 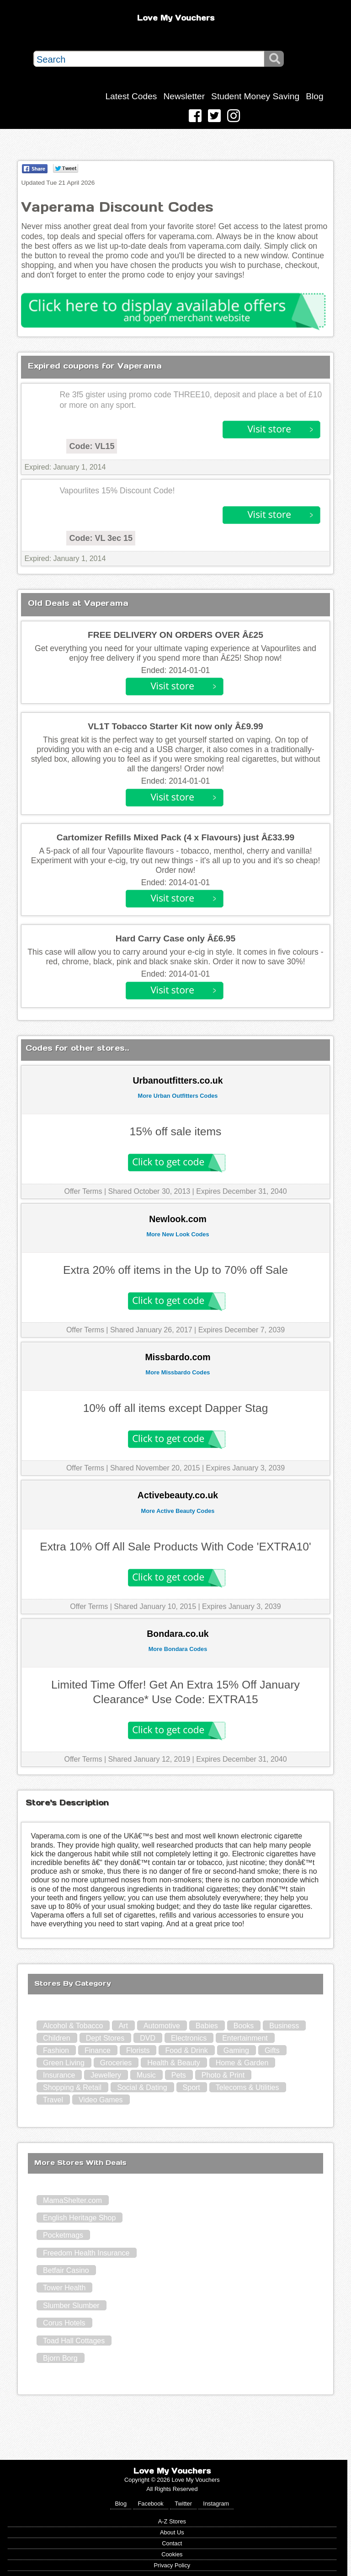 What do you see at coordinates (175, 1408) in the screenshot?
I see `10% off all items except Dapper Stag` at bounding box center [175, 1408].